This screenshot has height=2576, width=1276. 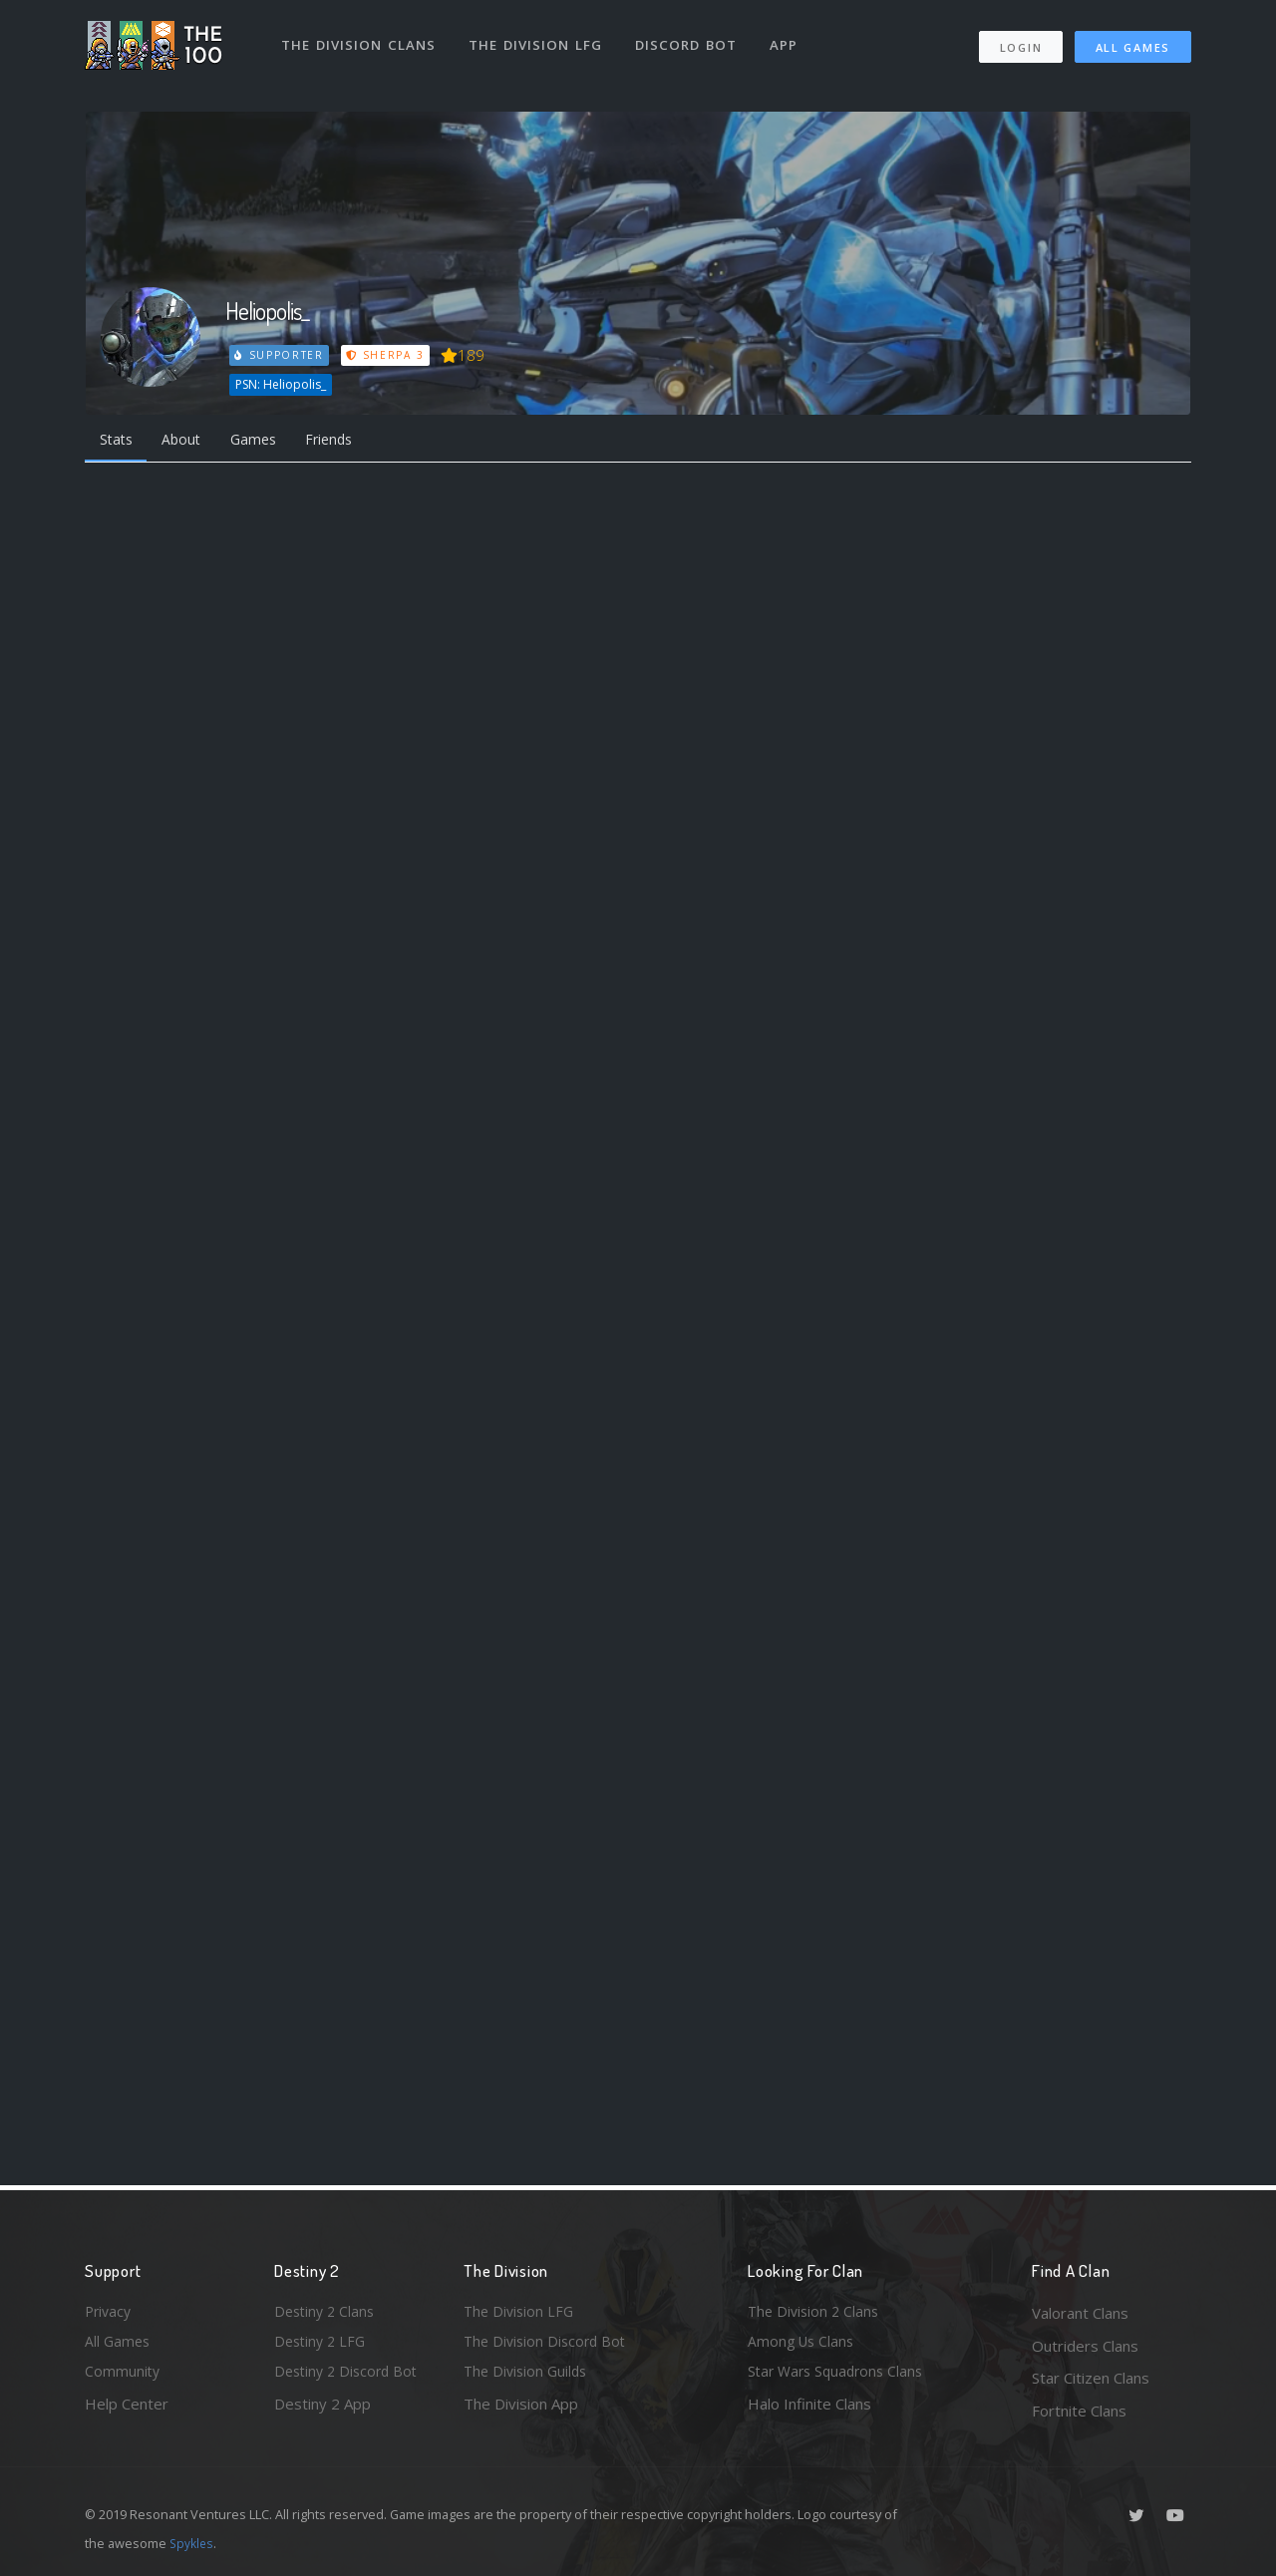 I want to click on Star Citizen Clans, so click(x=1090, y=2378).